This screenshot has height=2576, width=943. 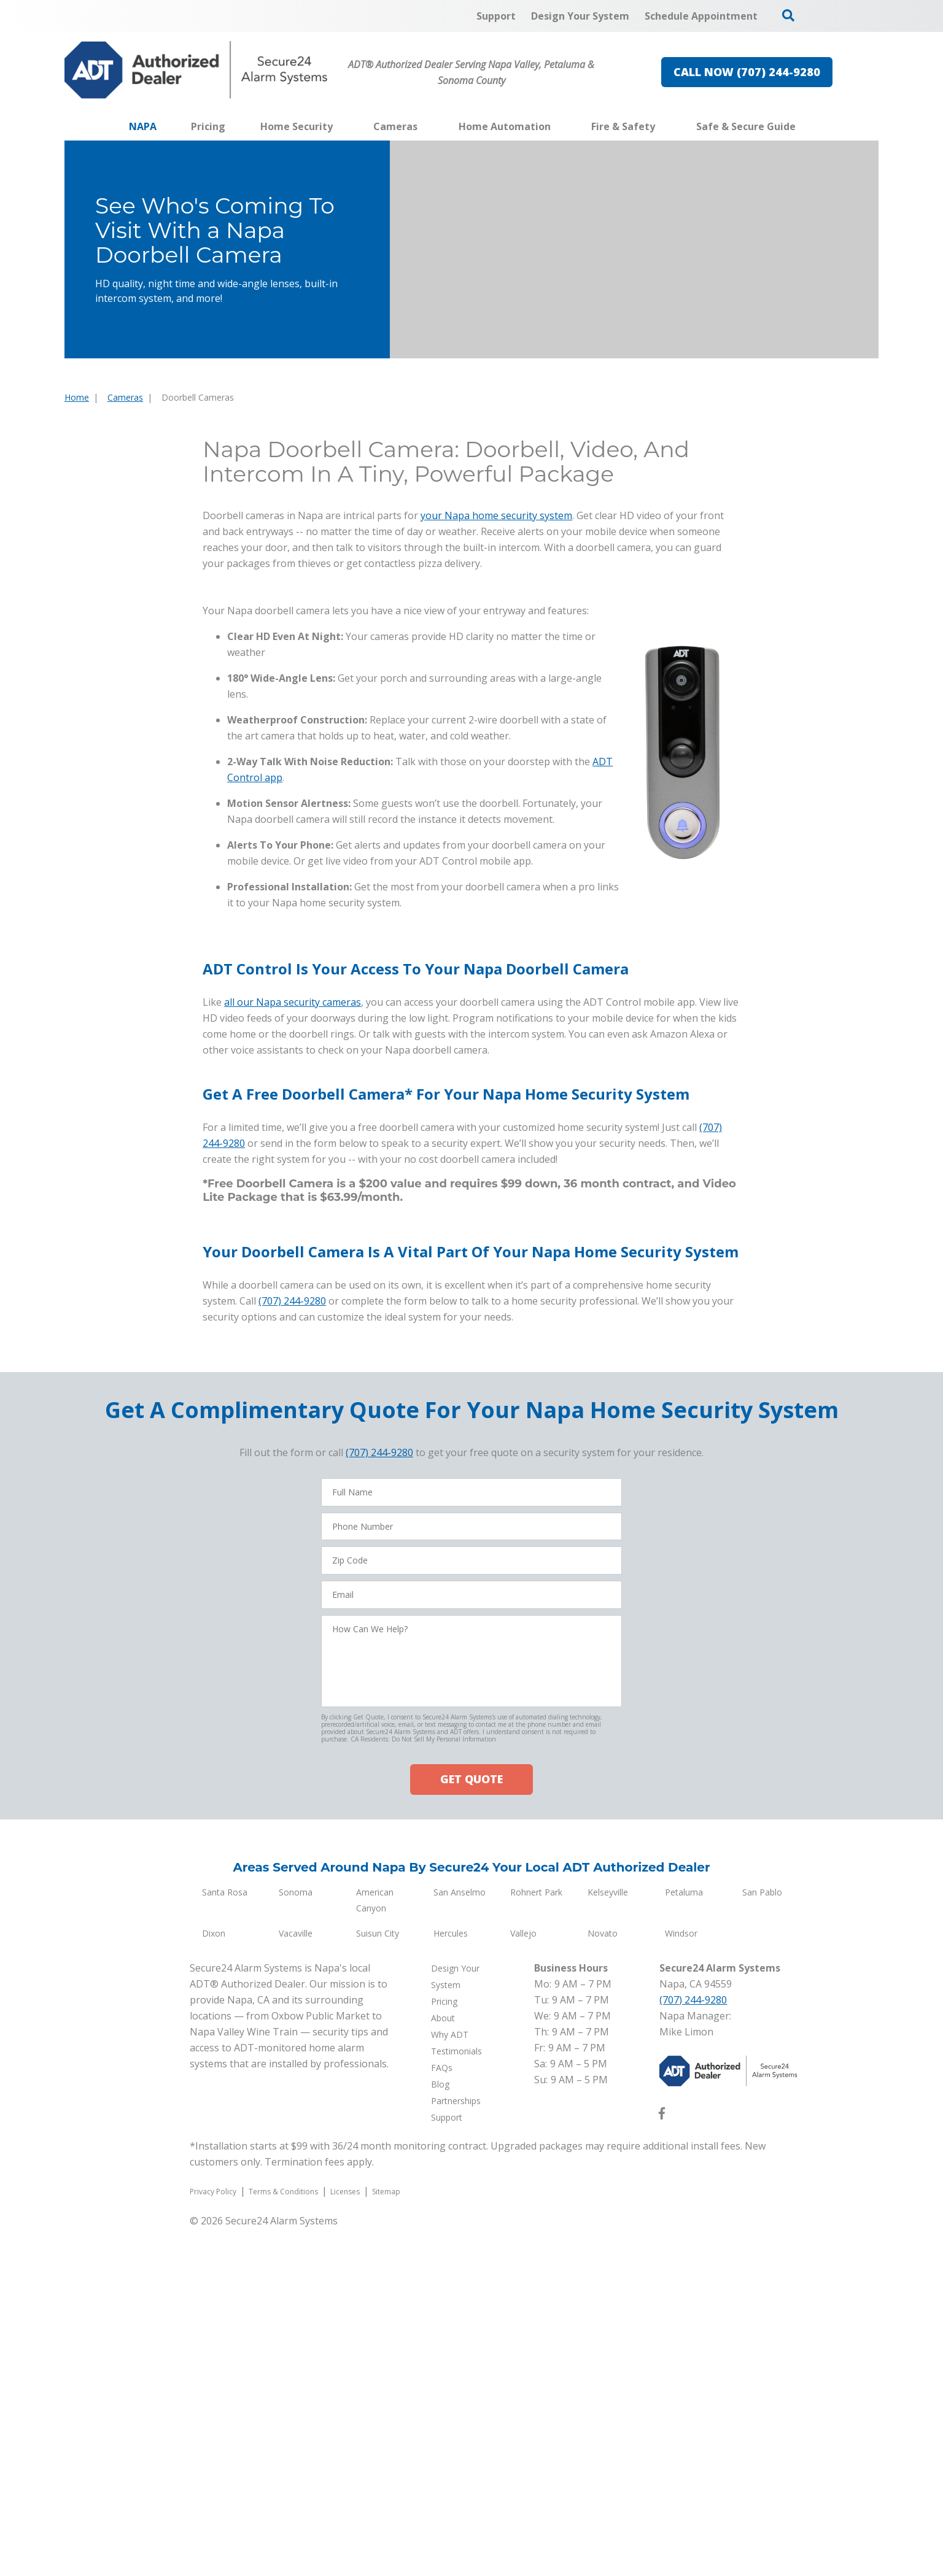 I want to click on all our Napa security cameras, so click(x=292, y=1350).